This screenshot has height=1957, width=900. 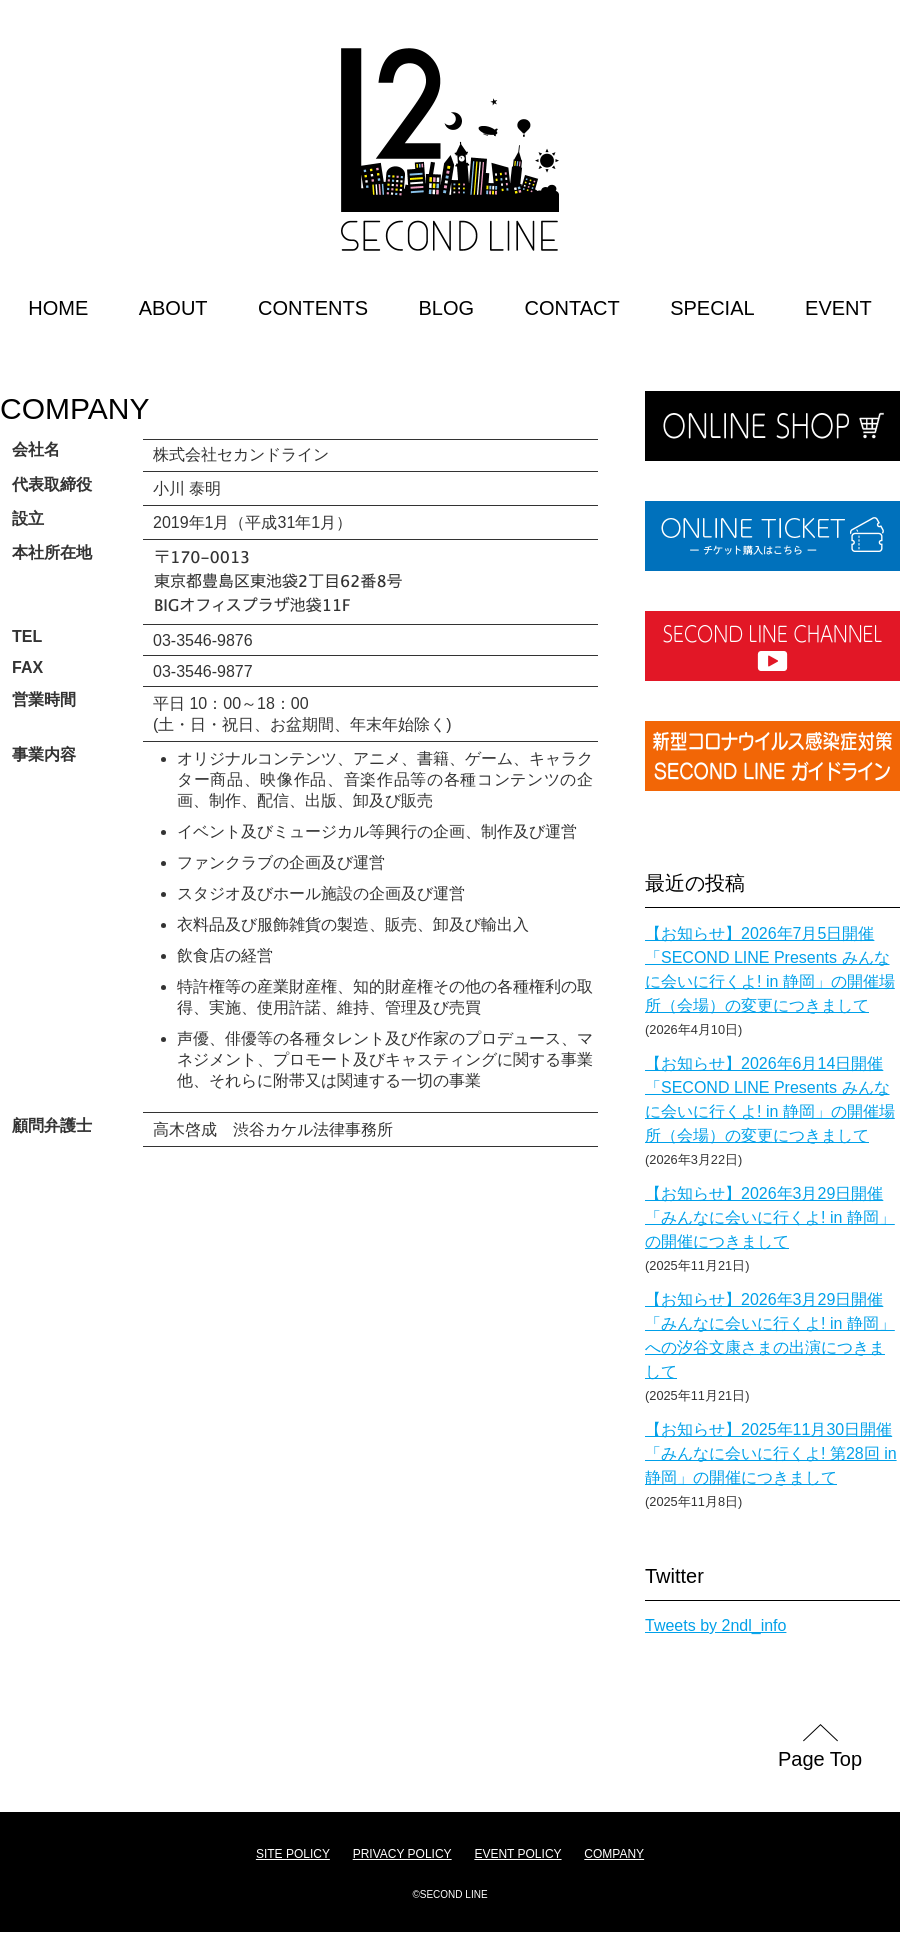 I want to click on HOME, so click(x=58, y=308).